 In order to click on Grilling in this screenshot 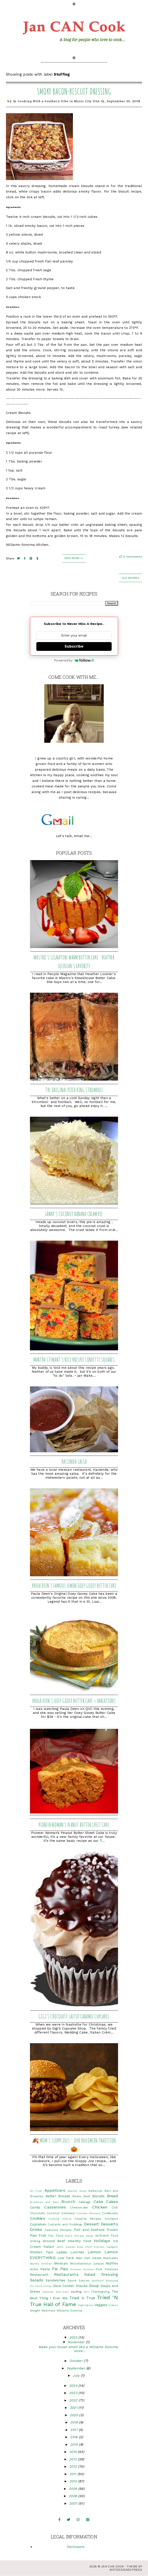, I will do `click(35, 2241)`.